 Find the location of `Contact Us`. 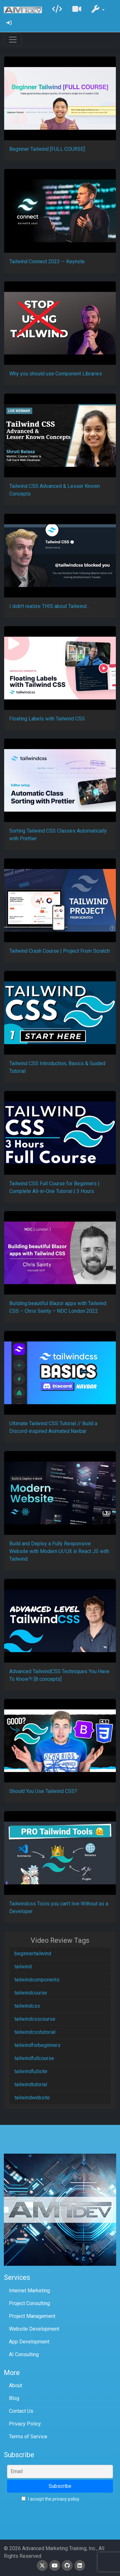

Contact Us is located at coordinates (21, 2411).